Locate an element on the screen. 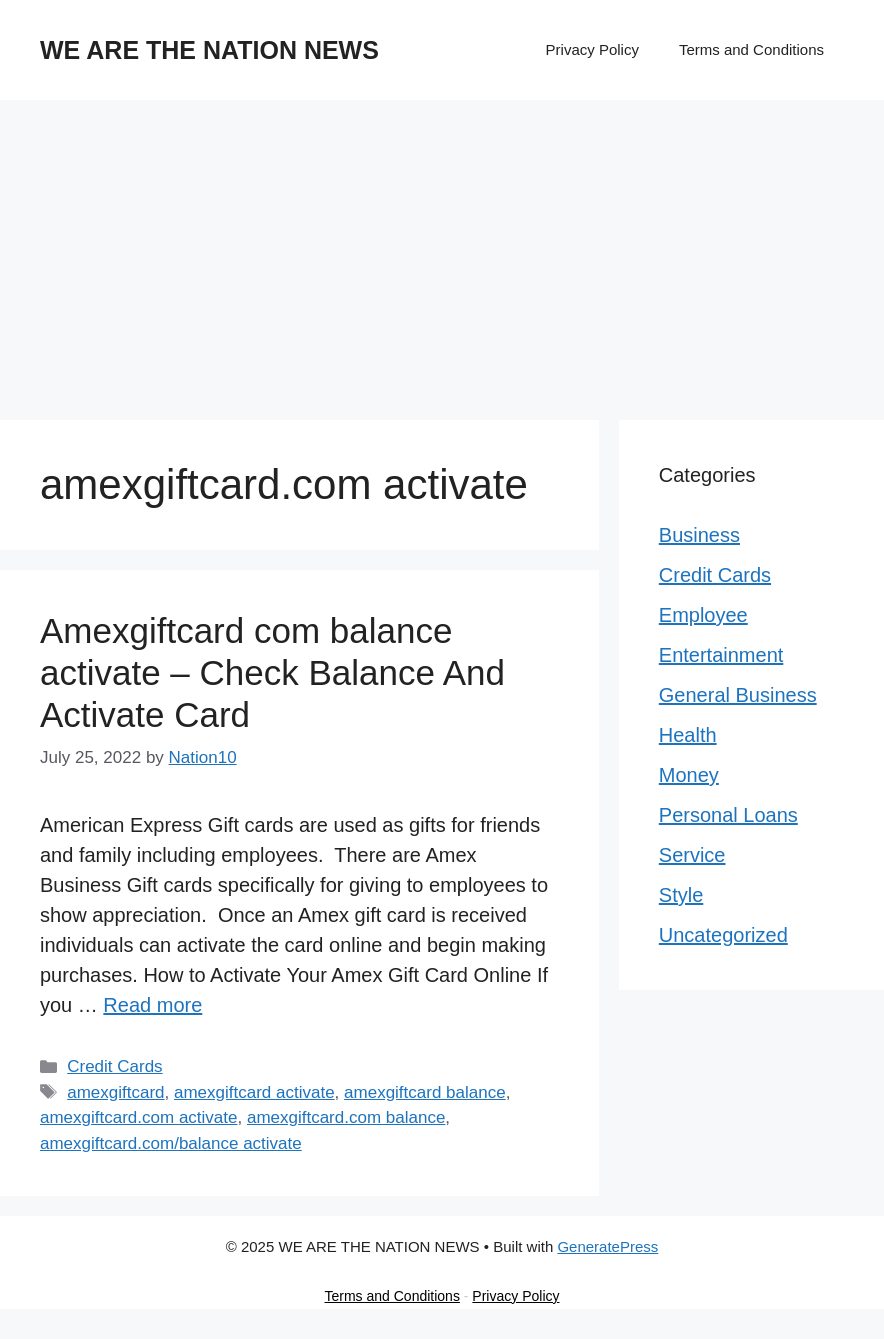  Amexgiftcard com balance activate – Check Balance And Activate Card is located at coordinates (272, 672).